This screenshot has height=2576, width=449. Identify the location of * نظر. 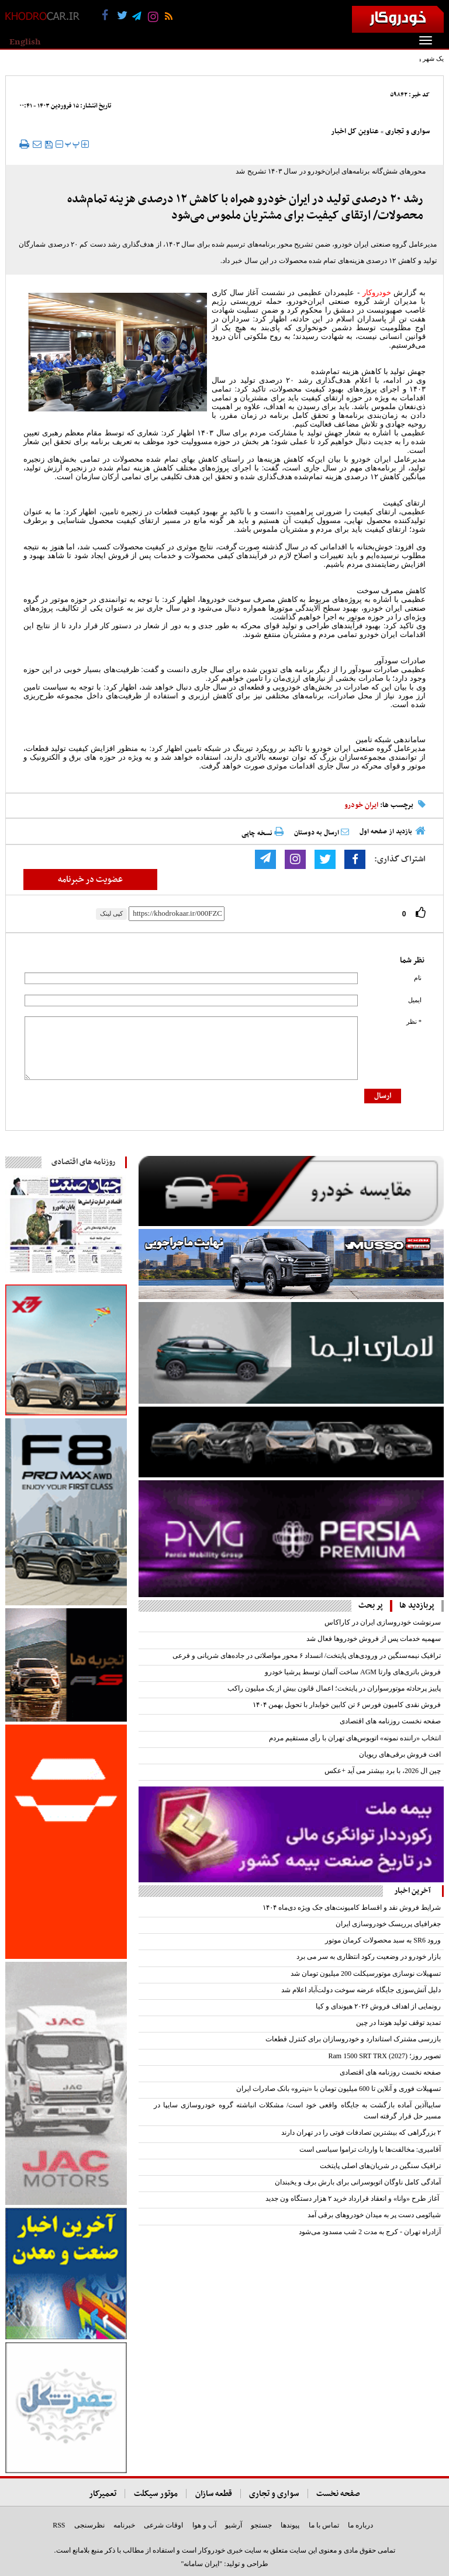
(414, 1022).